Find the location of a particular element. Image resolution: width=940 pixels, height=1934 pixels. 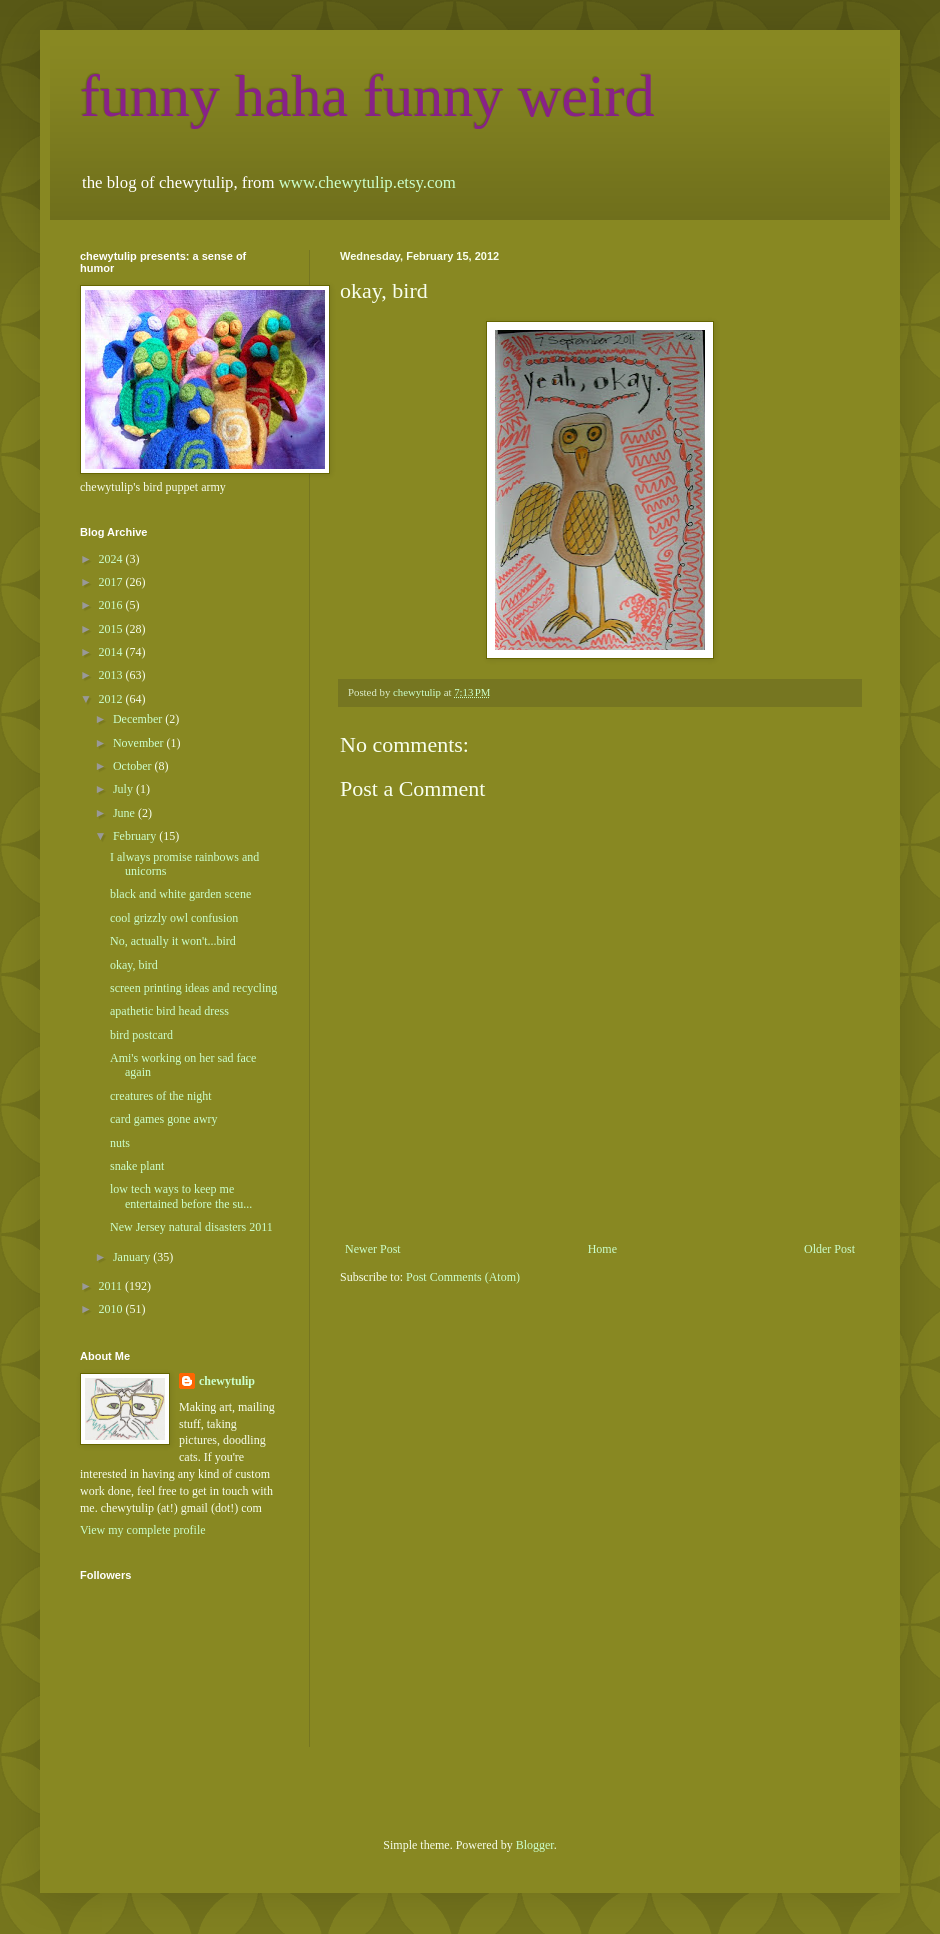

November is located at coordinates (140, 743).